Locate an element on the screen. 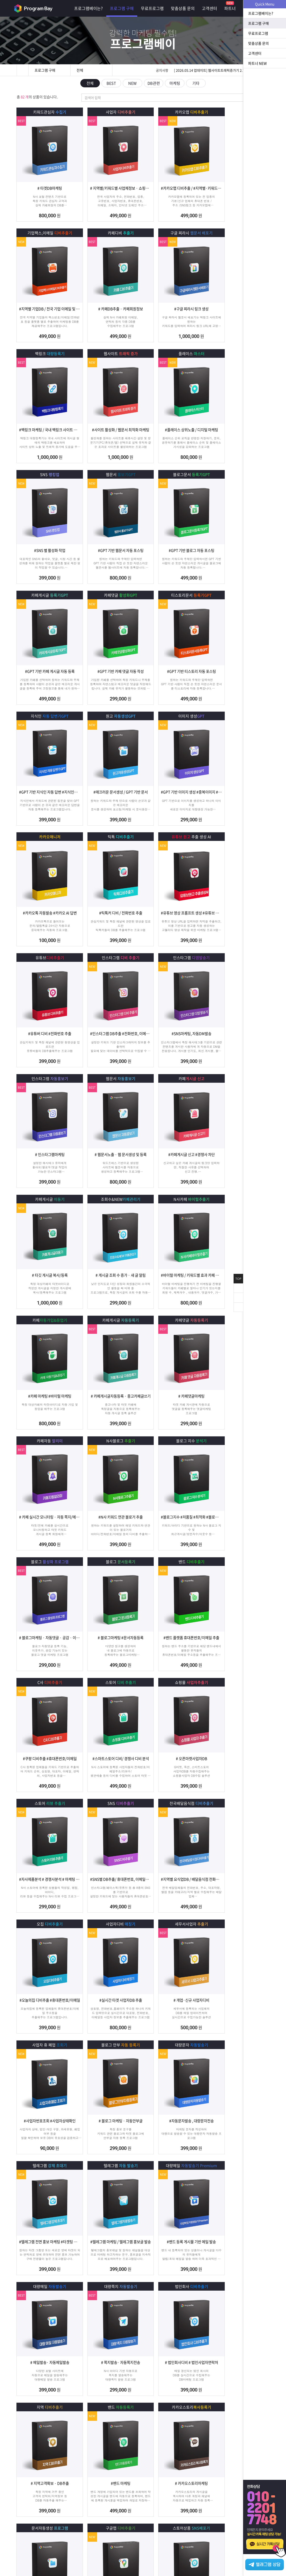 The width and height of the screenshot is (286, 2576). 포털 is located at coordinates (175, 1948).